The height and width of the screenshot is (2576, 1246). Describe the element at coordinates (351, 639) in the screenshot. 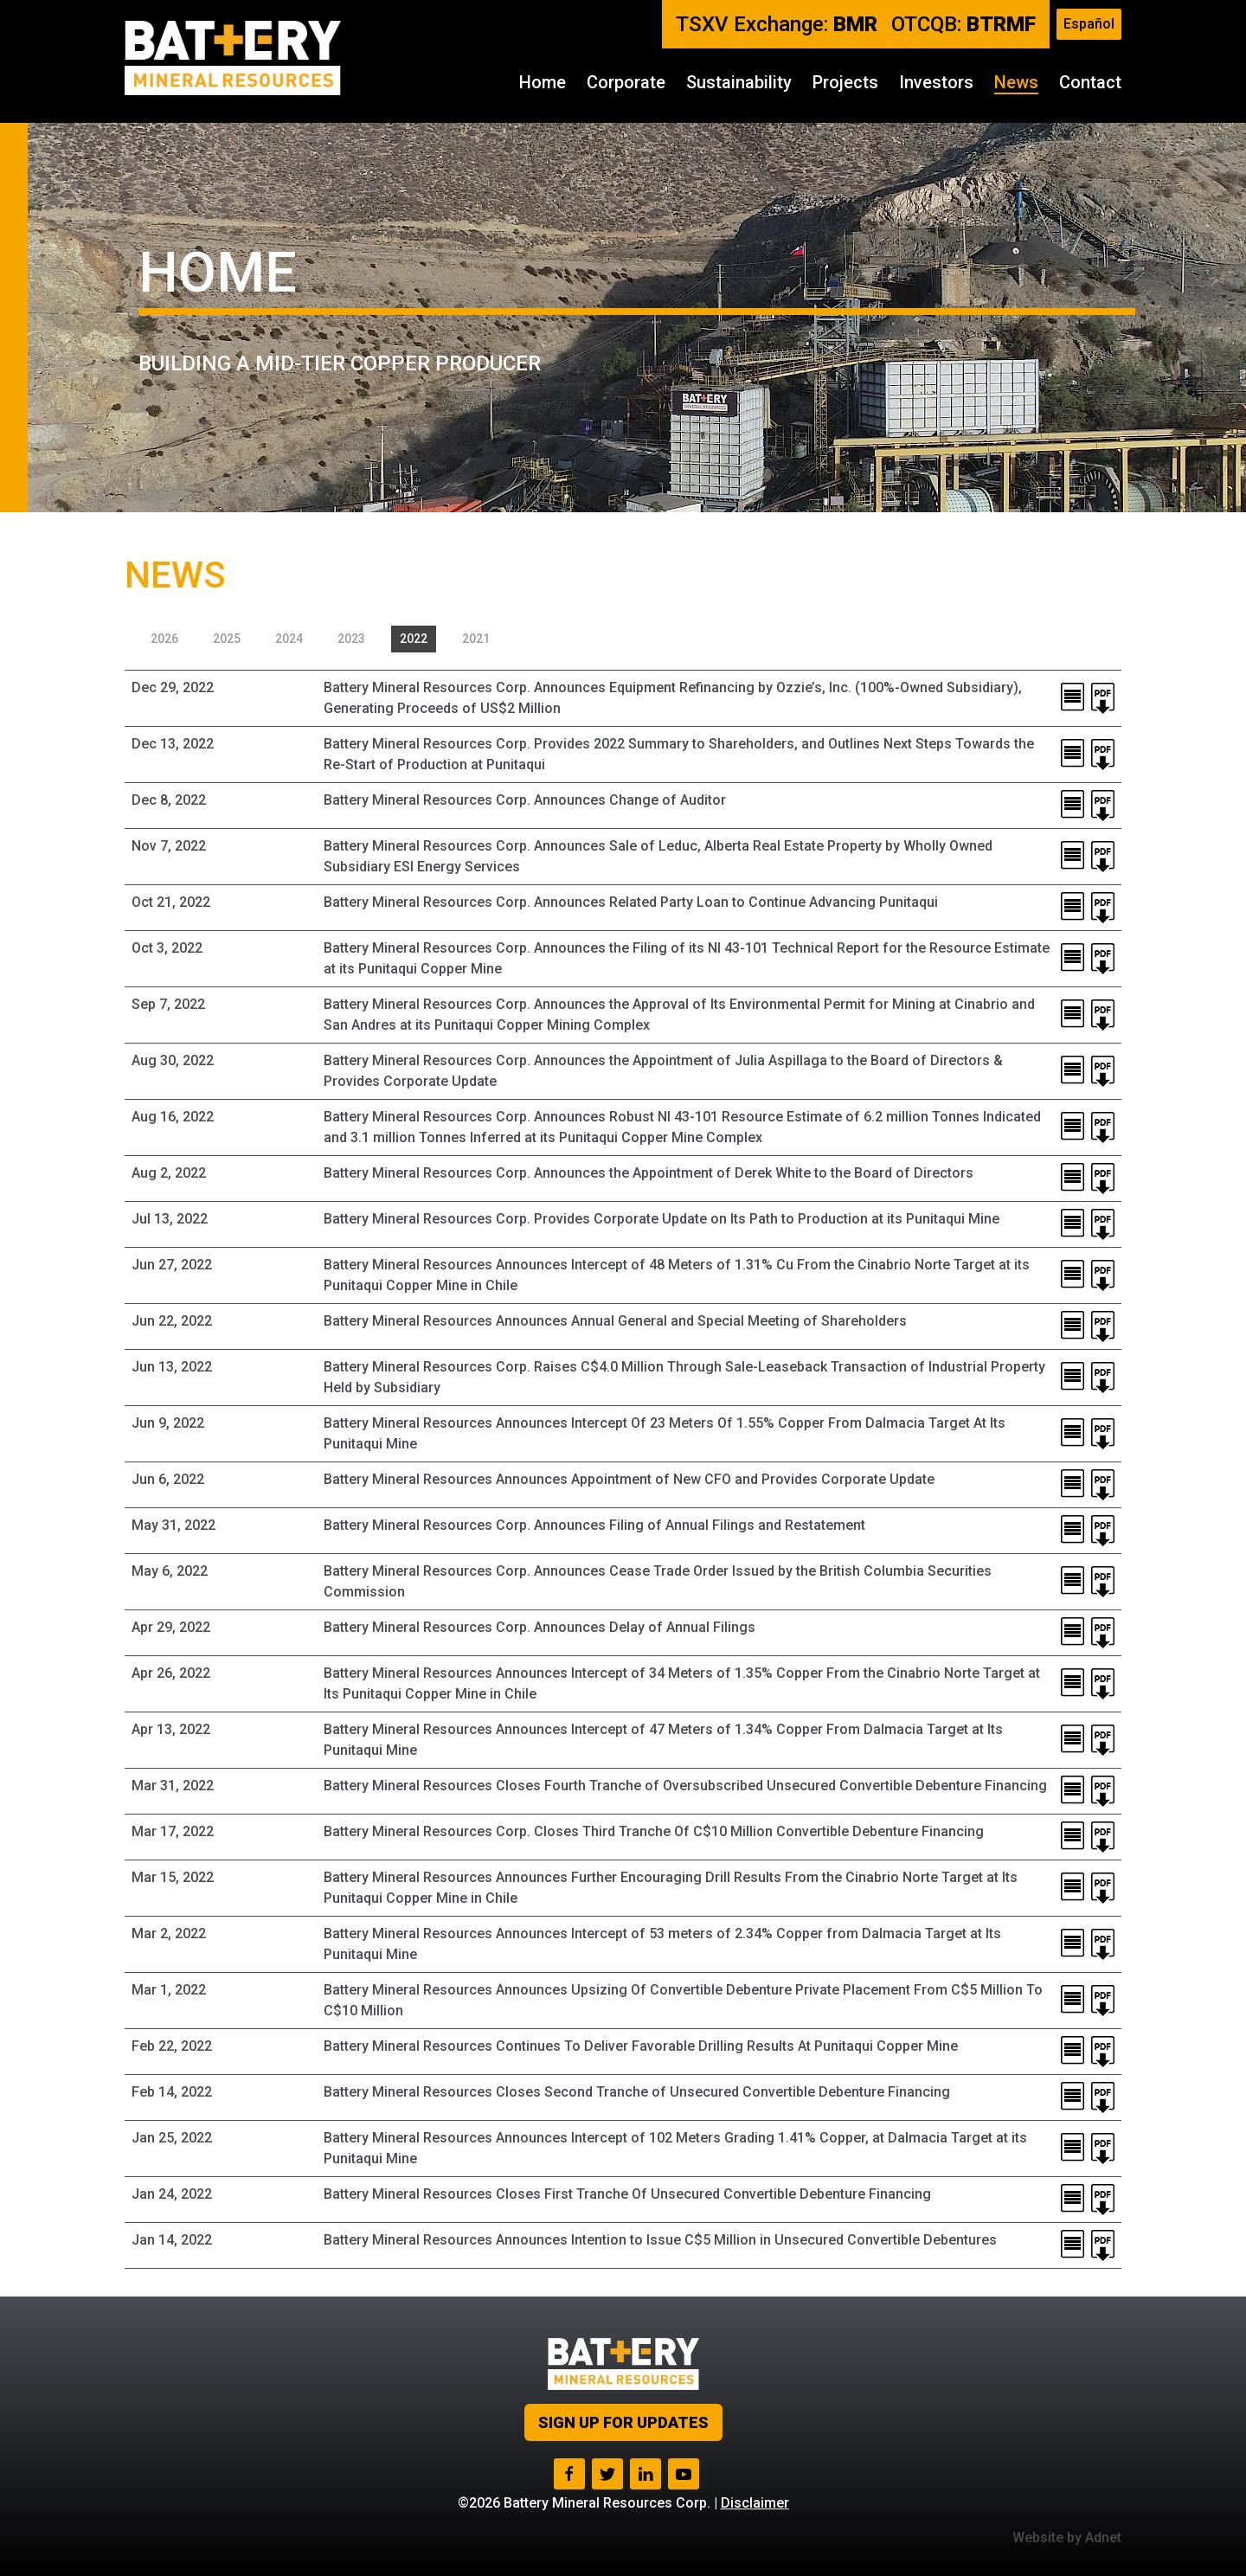

I see `2023` at that location.